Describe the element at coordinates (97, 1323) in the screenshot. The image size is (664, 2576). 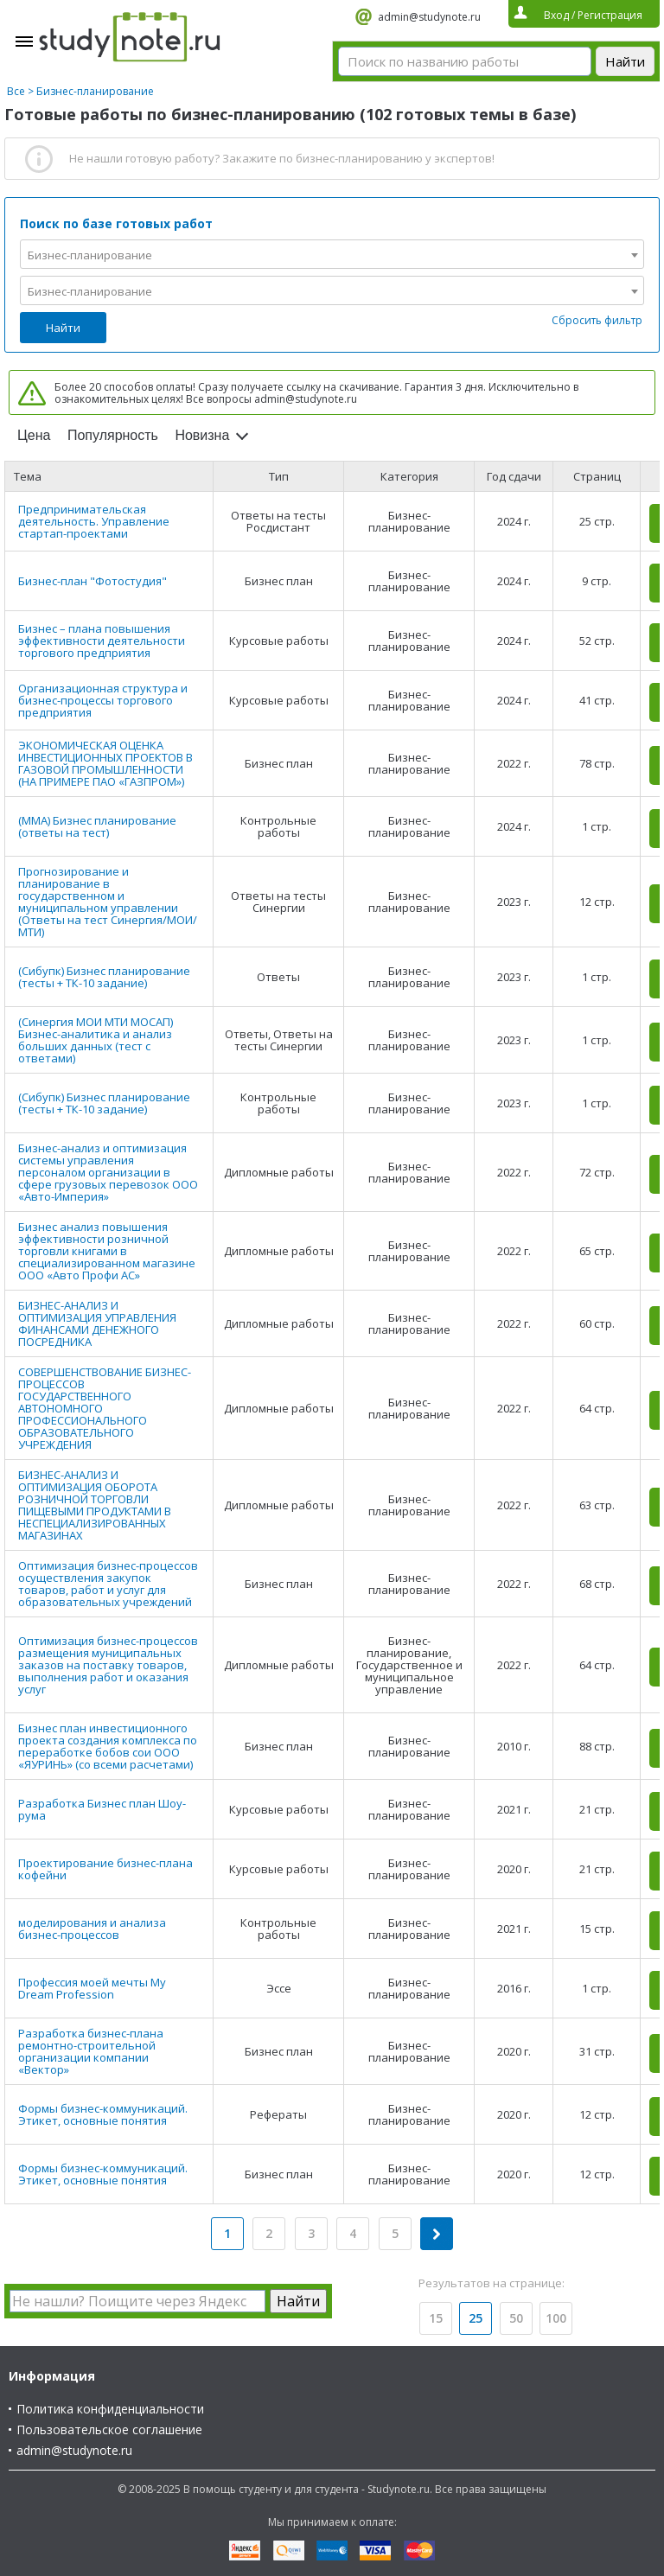
I see `БИЗНЕС-АНАЛИЗ И ОПТИМИЗАЦИЯ УПРАВЛЕНИЯ ФИНАНСАМИ ДЕНЕЖНОГО ПОСРЕДНИКА` at that location.